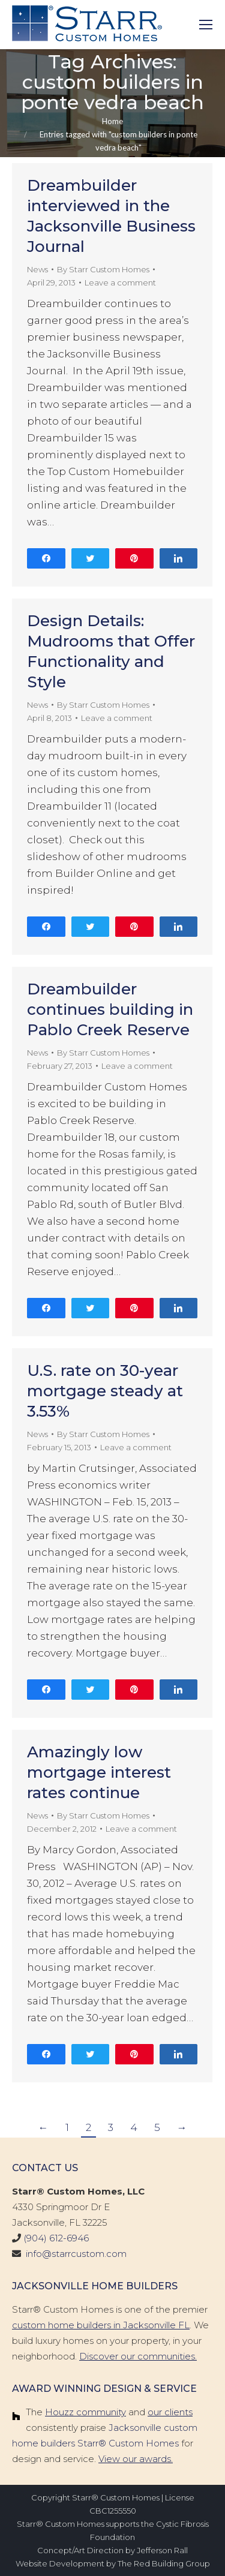 The height and width of the screenshot is (2576, 225). Describe the element at coordinates (170, 2412) in the screenshot. I see `our clients` at that location.